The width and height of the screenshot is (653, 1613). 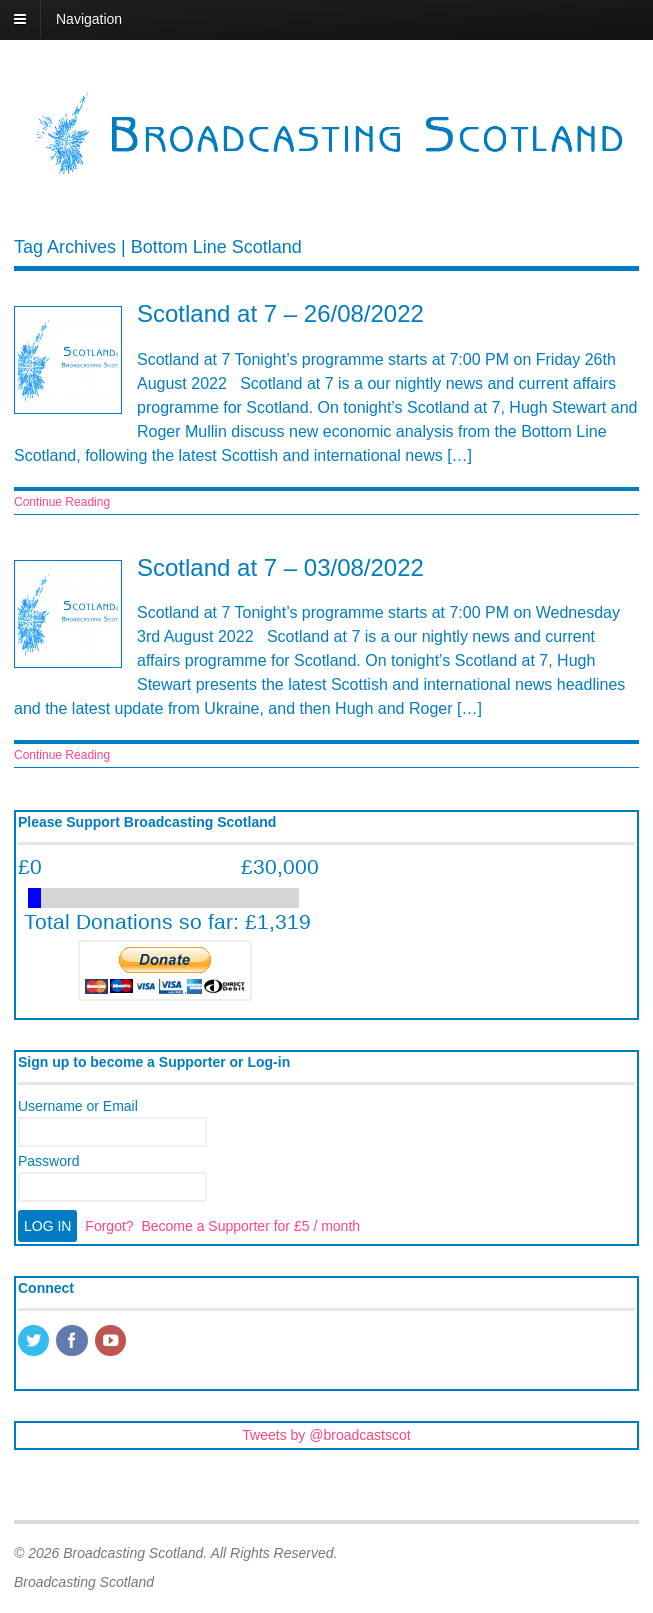 What do you see at coordinates (48, 1161) in the screenshot?
I see `Password` at bounding box center [48, 1161].